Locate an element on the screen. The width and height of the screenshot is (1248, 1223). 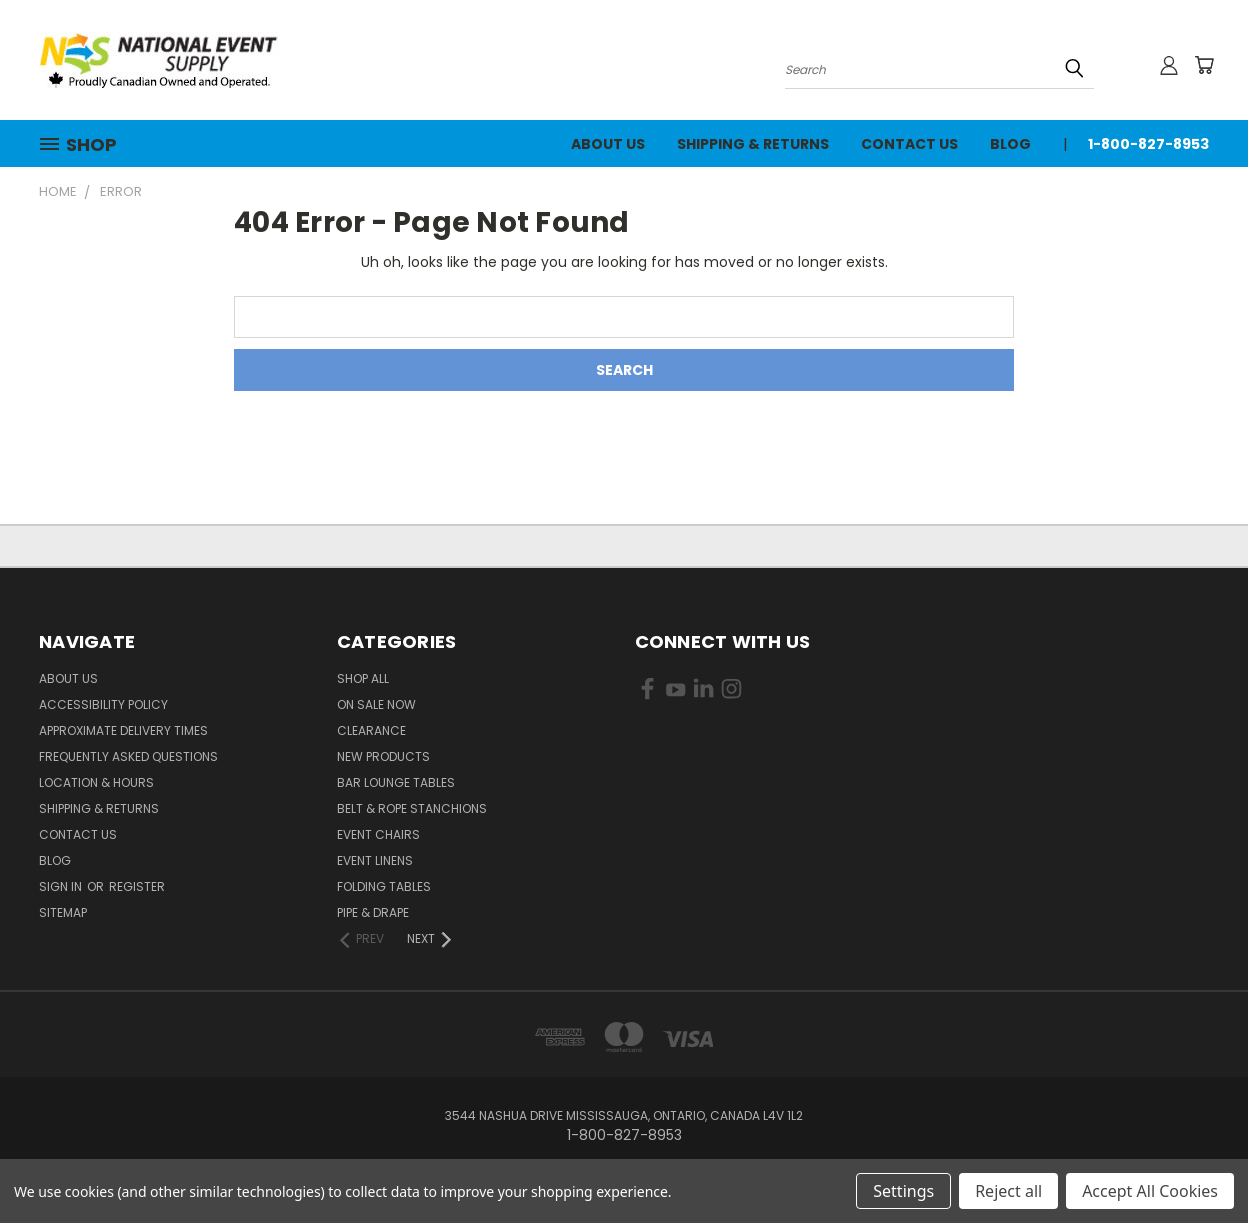
Sign in is located at coordinates (62, 886).